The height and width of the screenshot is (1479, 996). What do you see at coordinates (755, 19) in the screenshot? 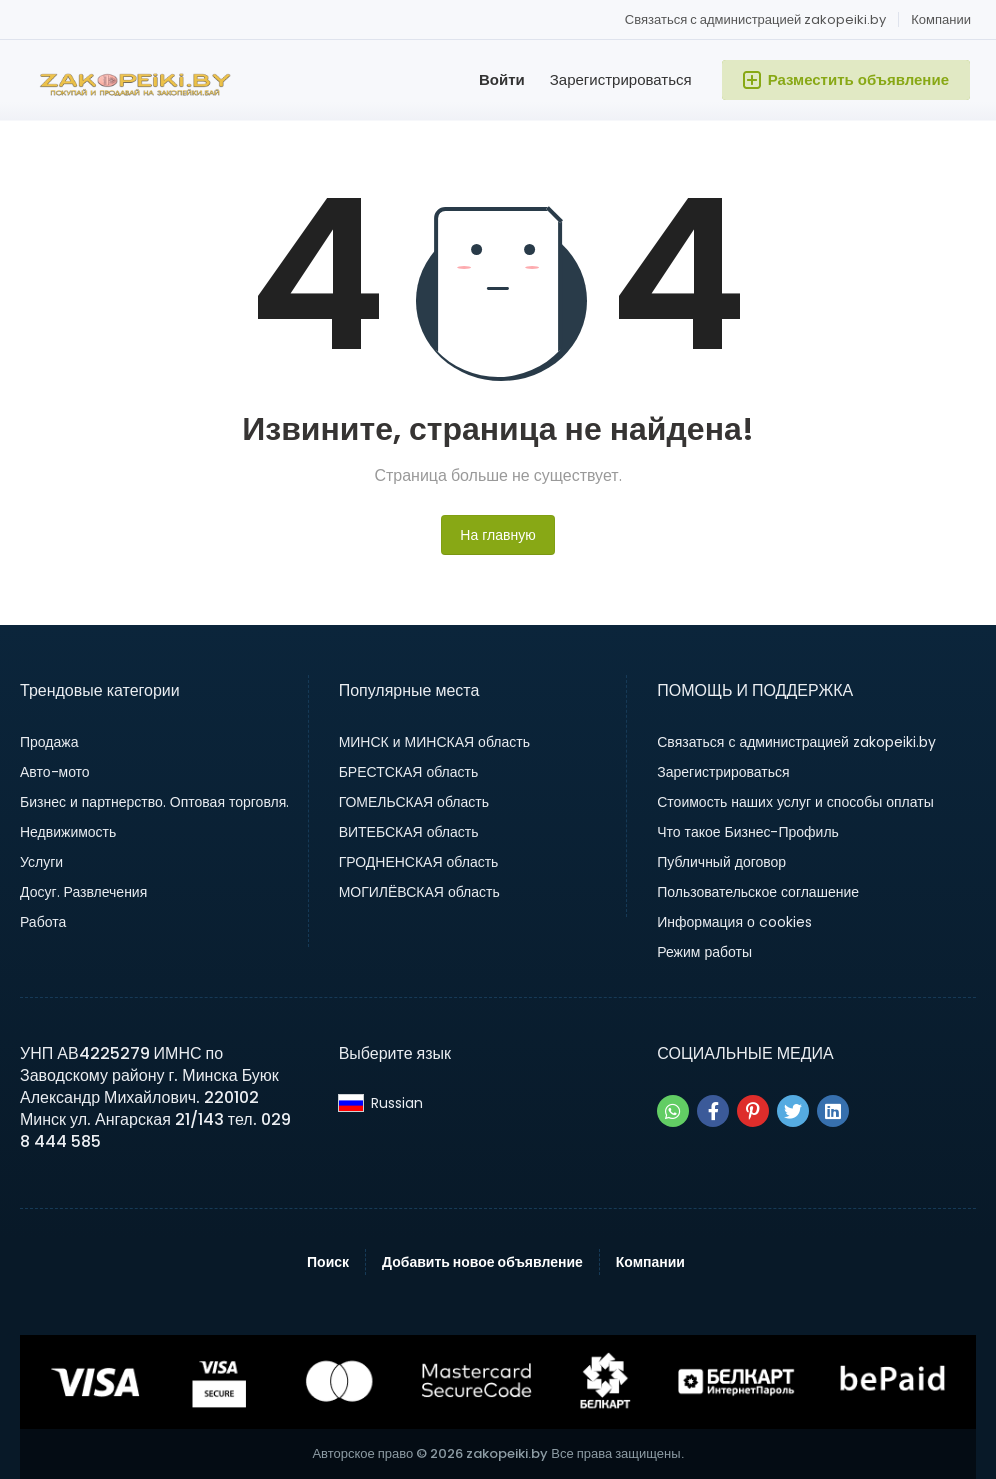
I see `Связаться с администрацией zakopeiki.by` at bounding box center [755, 19].